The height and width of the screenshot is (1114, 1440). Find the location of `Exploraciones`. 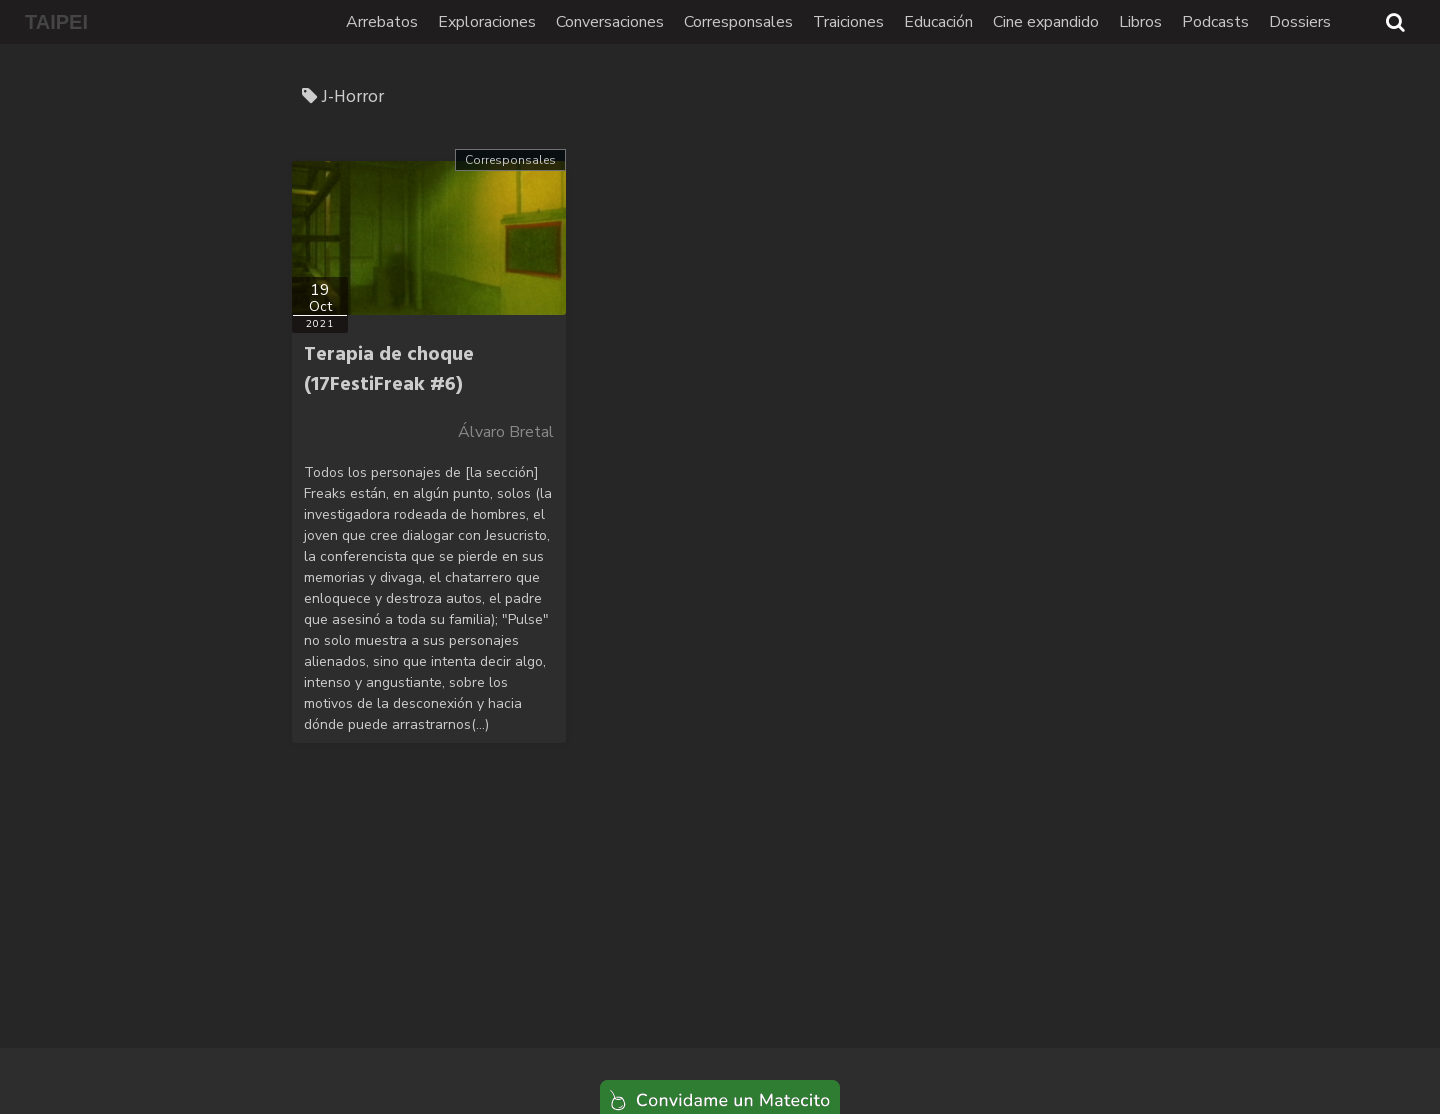

Exploraciones is located at coordinates (487, 22).